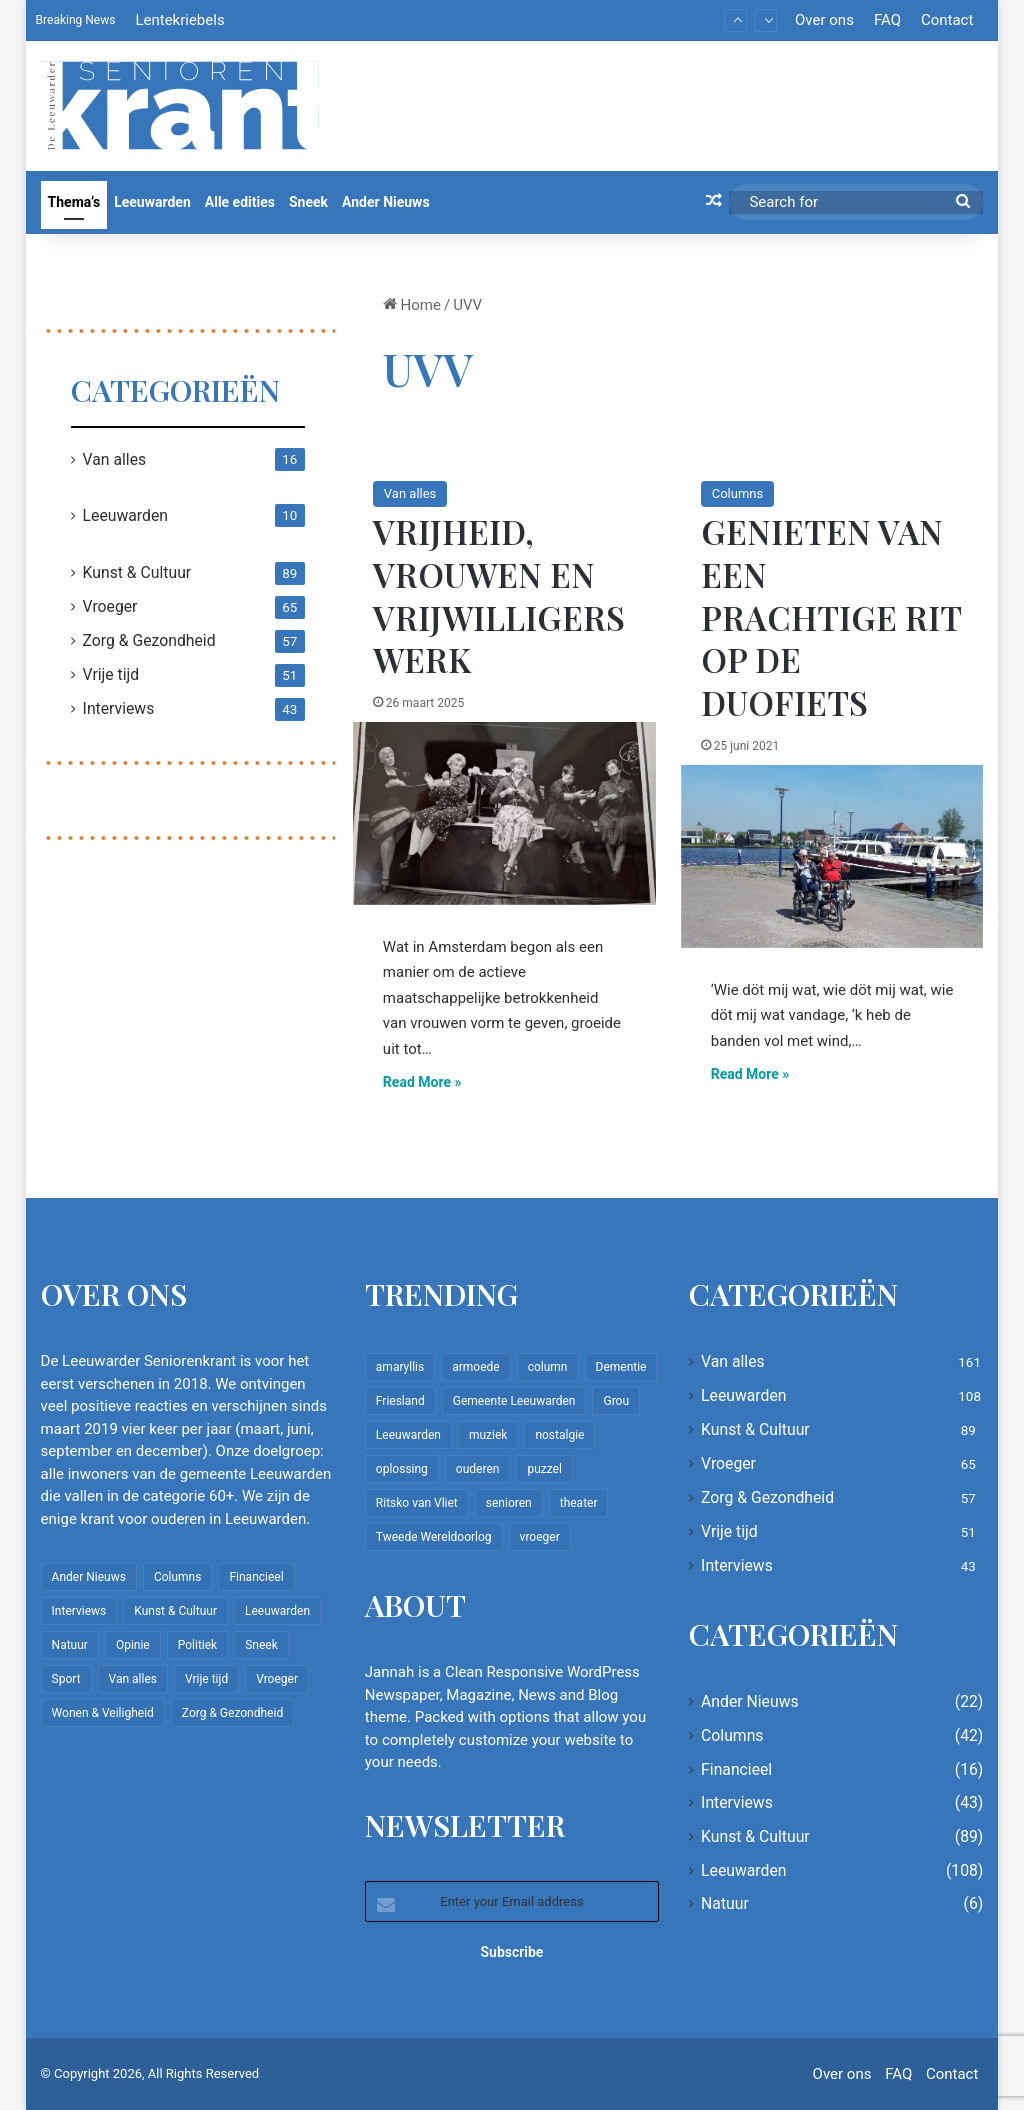 This screenshot has width=1024, height=2110. Describe the element at coordinates (149, 640) in the screenshot. I see `Zorg & Gezondheid` at that location.